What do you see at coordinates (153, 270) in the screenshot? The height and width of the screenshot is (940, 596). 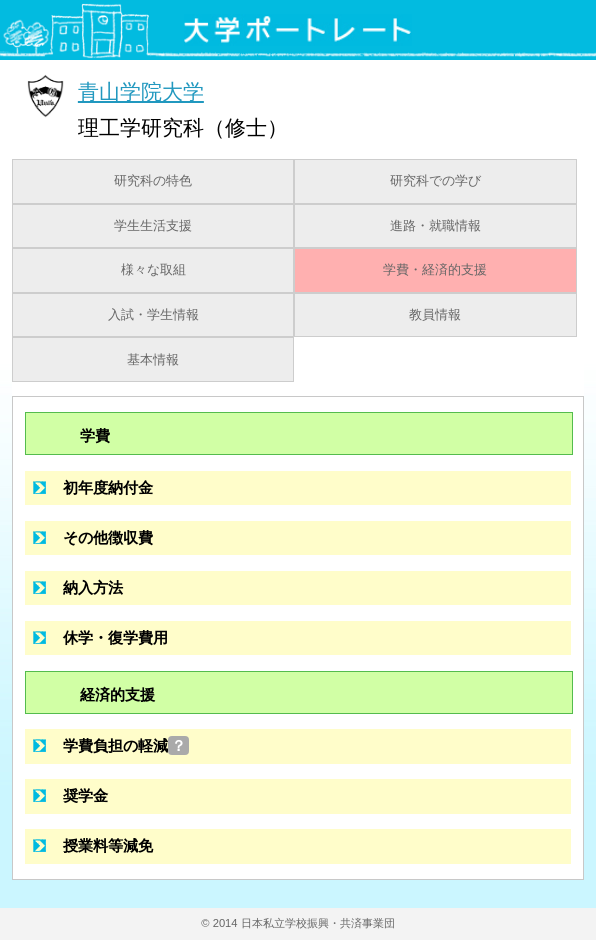 I see `様々な取組` at bounding box center [153, 270].